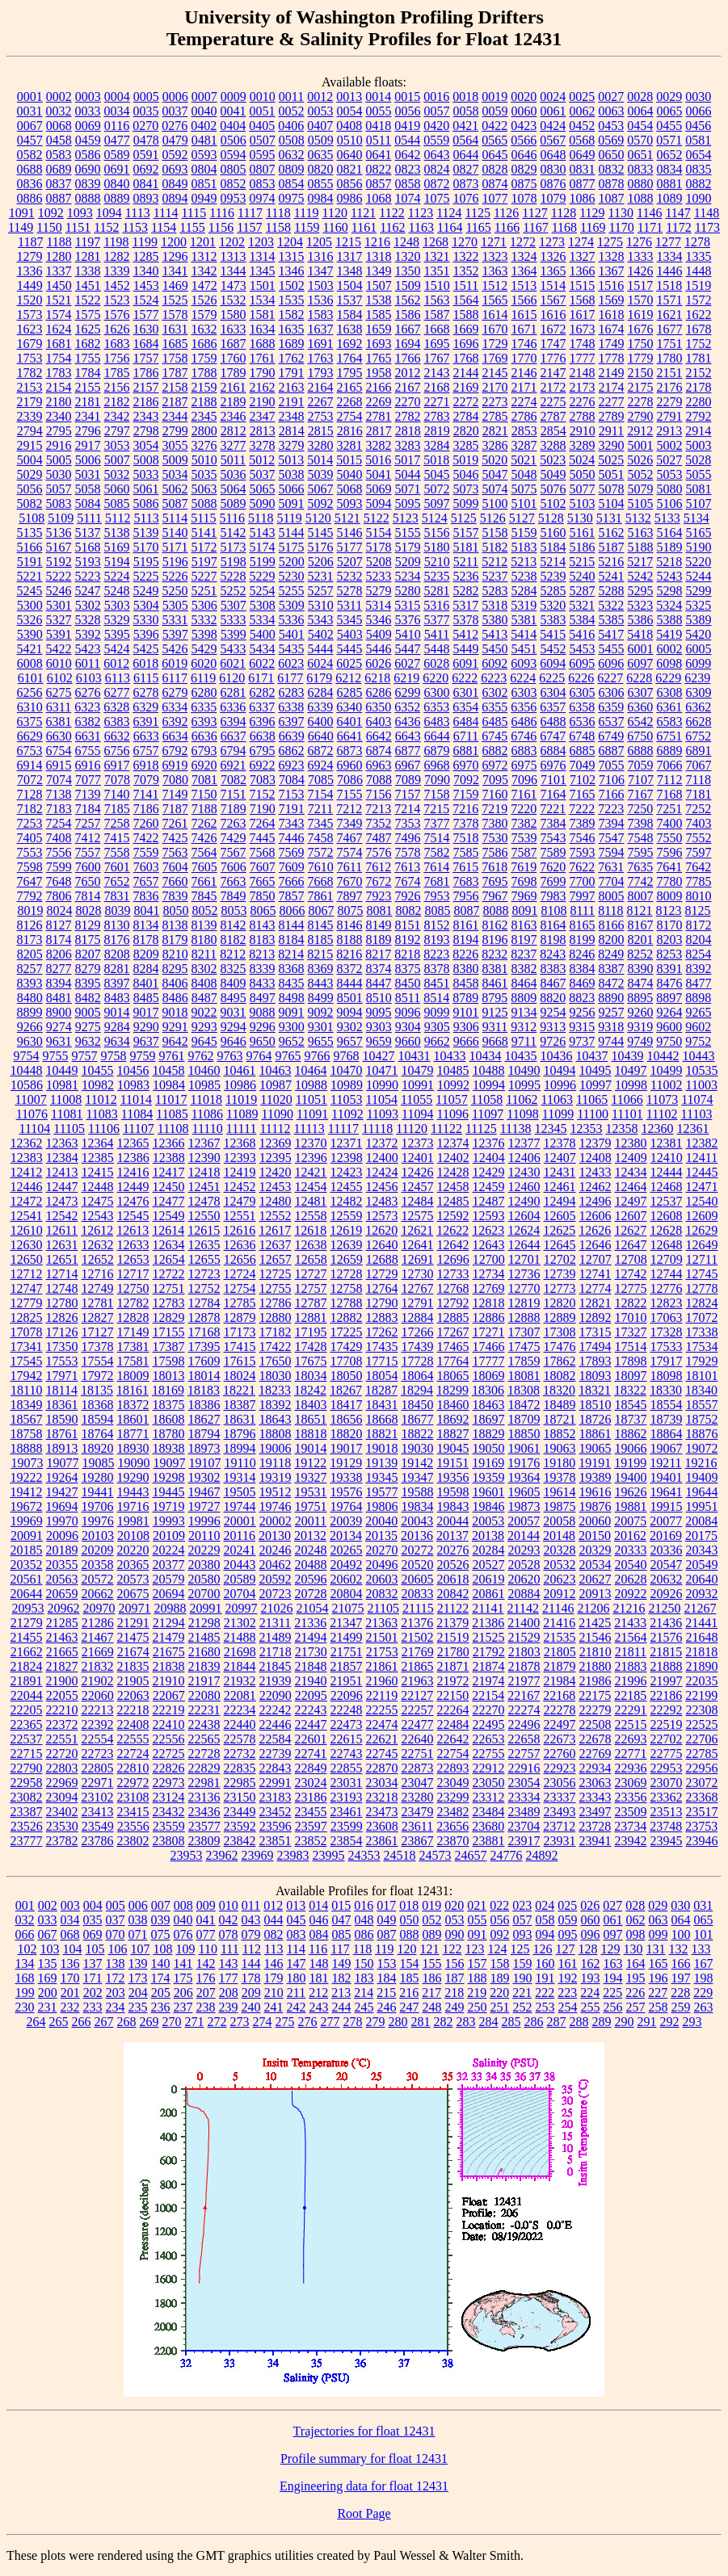 This screenshot has height=2576, width=728. What do you see at coordinates (88, 1012) in the screenshot?
I see `9005` at bounding box center [88, 1012].